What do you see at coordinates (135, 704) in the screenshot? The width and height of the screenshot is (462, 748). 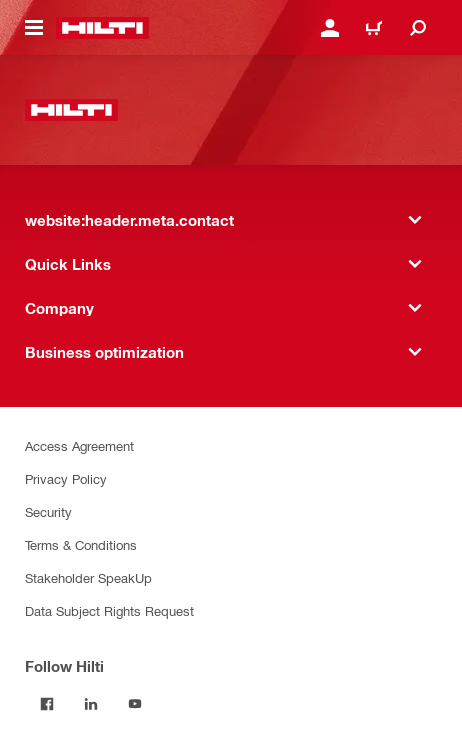 I see `[Follow Hilti on YouTube]` at bounding box center [135, 704].